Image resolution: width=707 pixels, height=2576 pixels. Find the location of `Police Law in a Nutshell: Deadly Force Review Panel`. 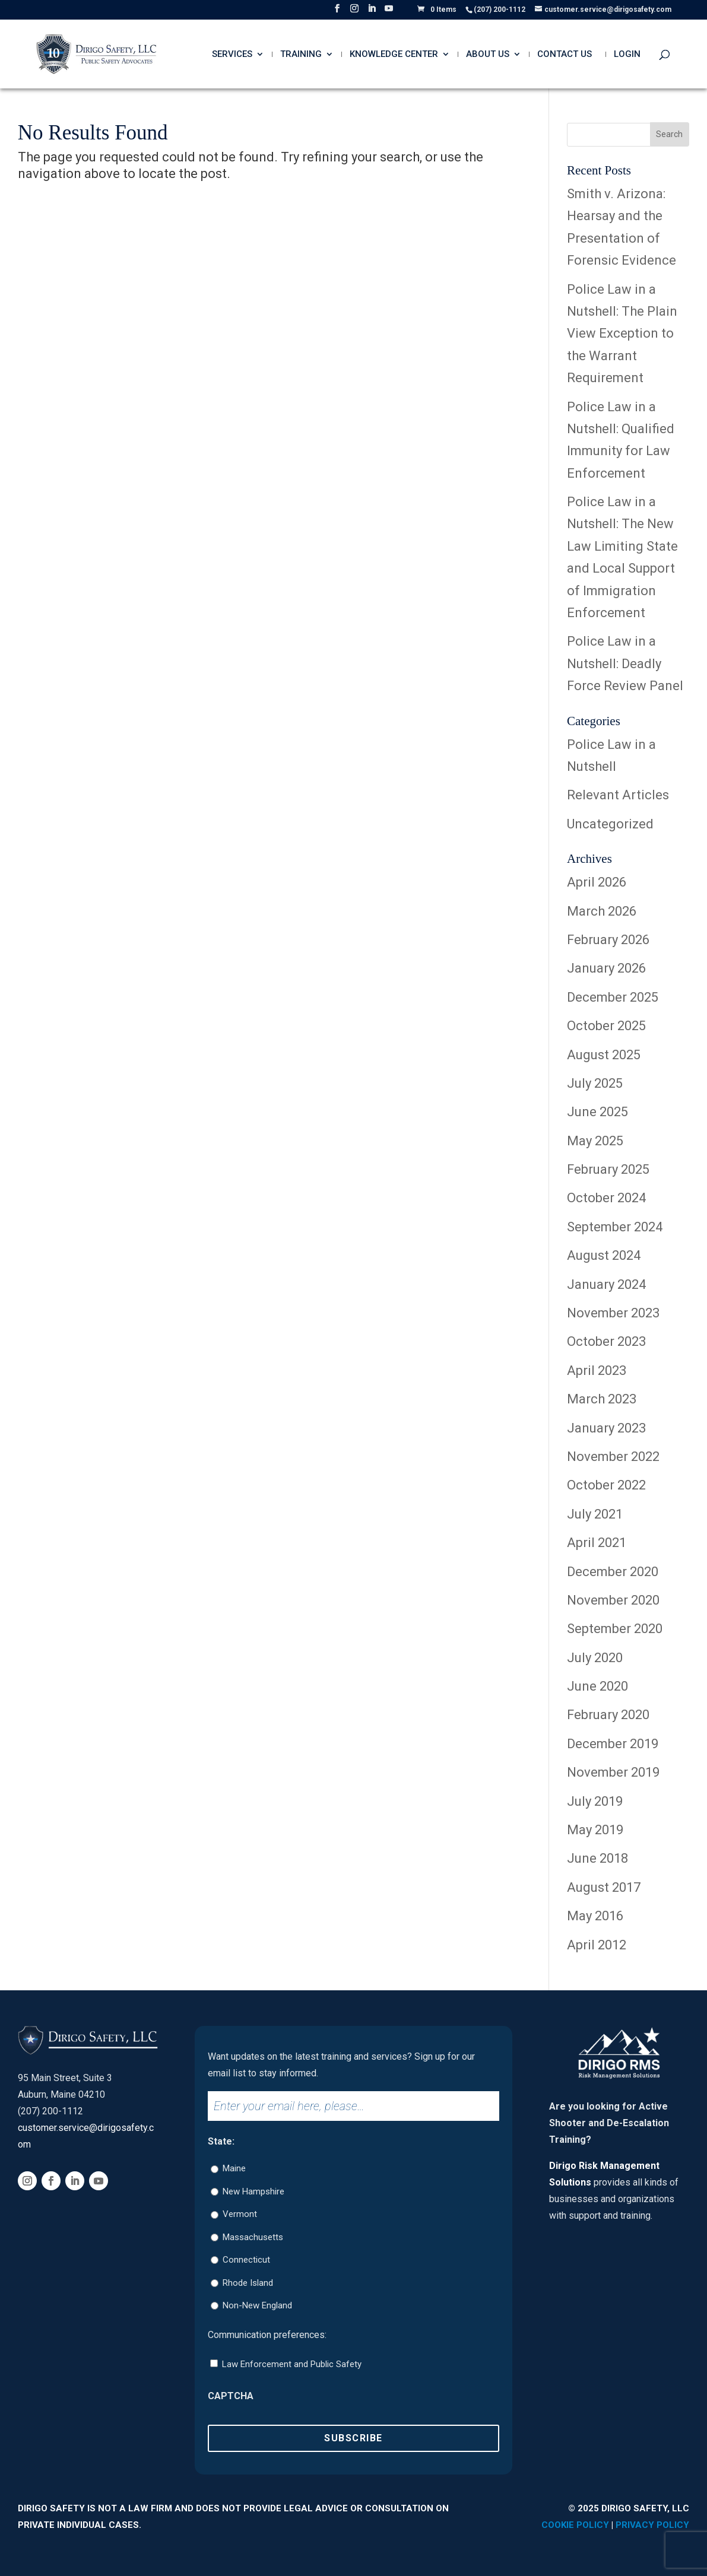

Police Law in a Nutshell: Deadly Force Review Panel is located at coordinates (625, 663).